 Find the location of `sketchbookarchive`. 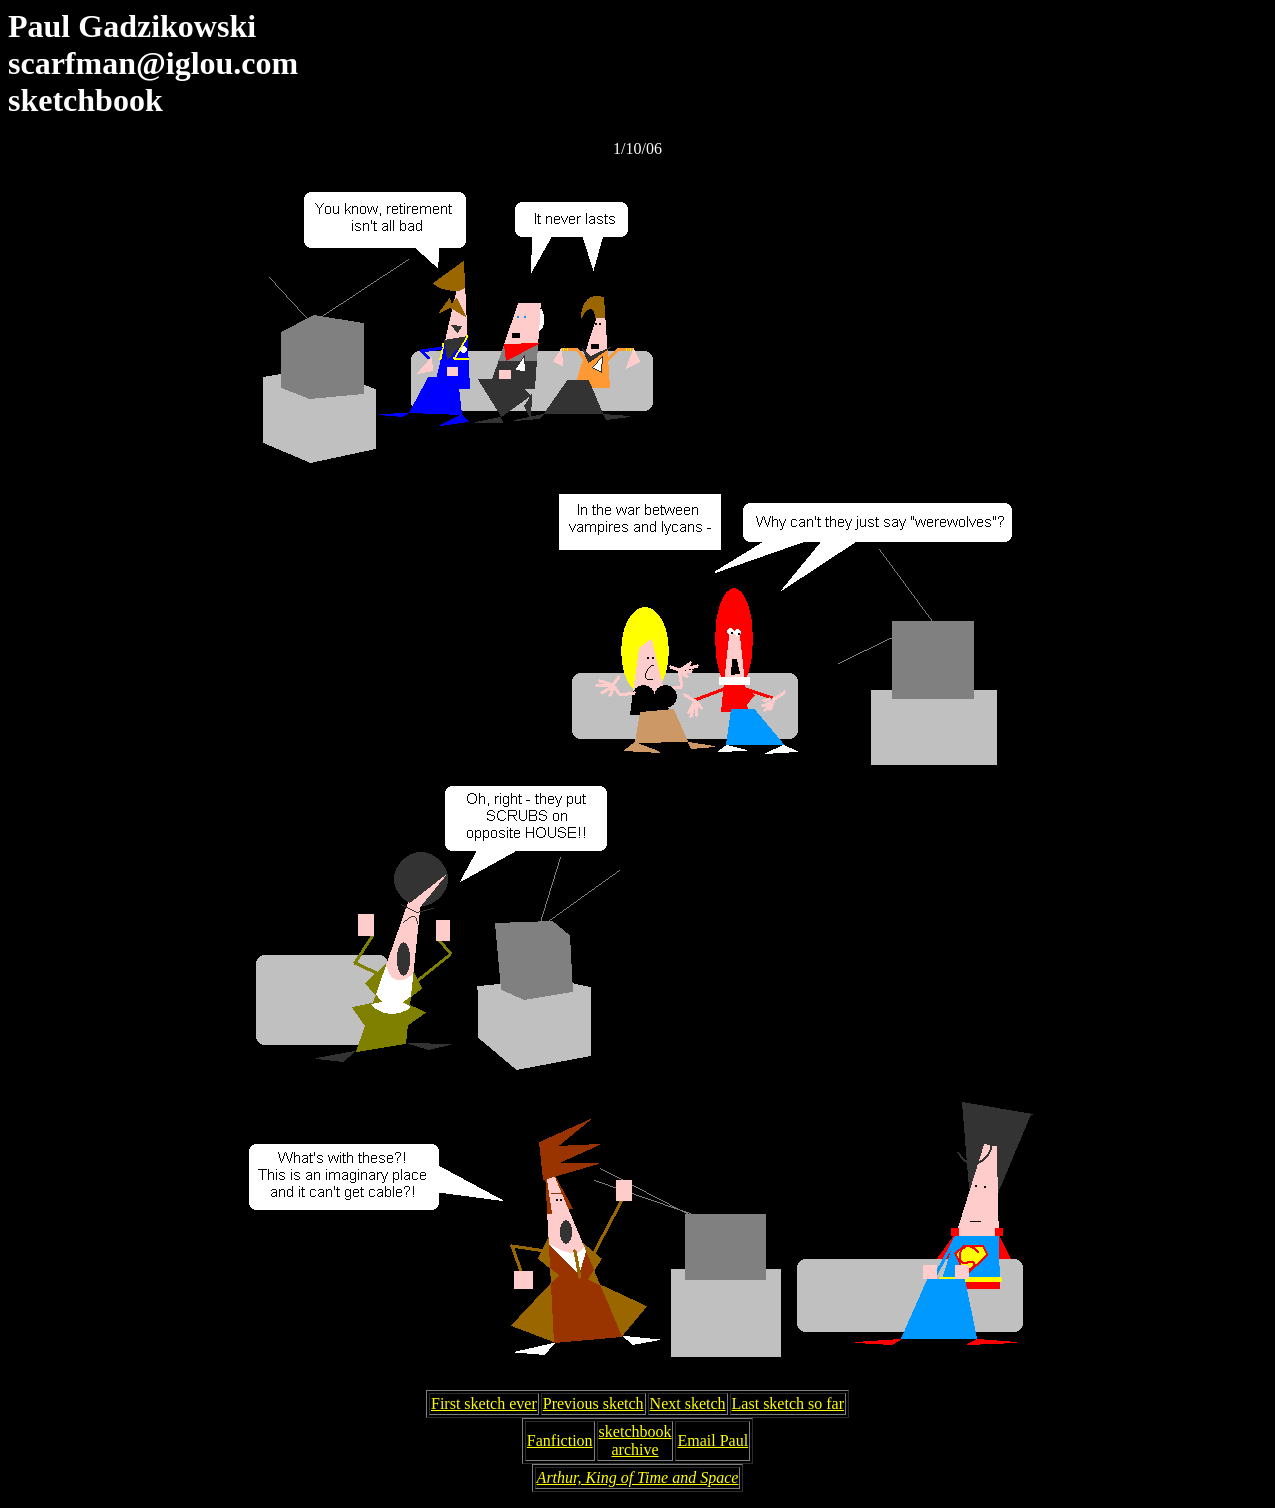

sketchbookarchive is located at coordinates (635, 1440).